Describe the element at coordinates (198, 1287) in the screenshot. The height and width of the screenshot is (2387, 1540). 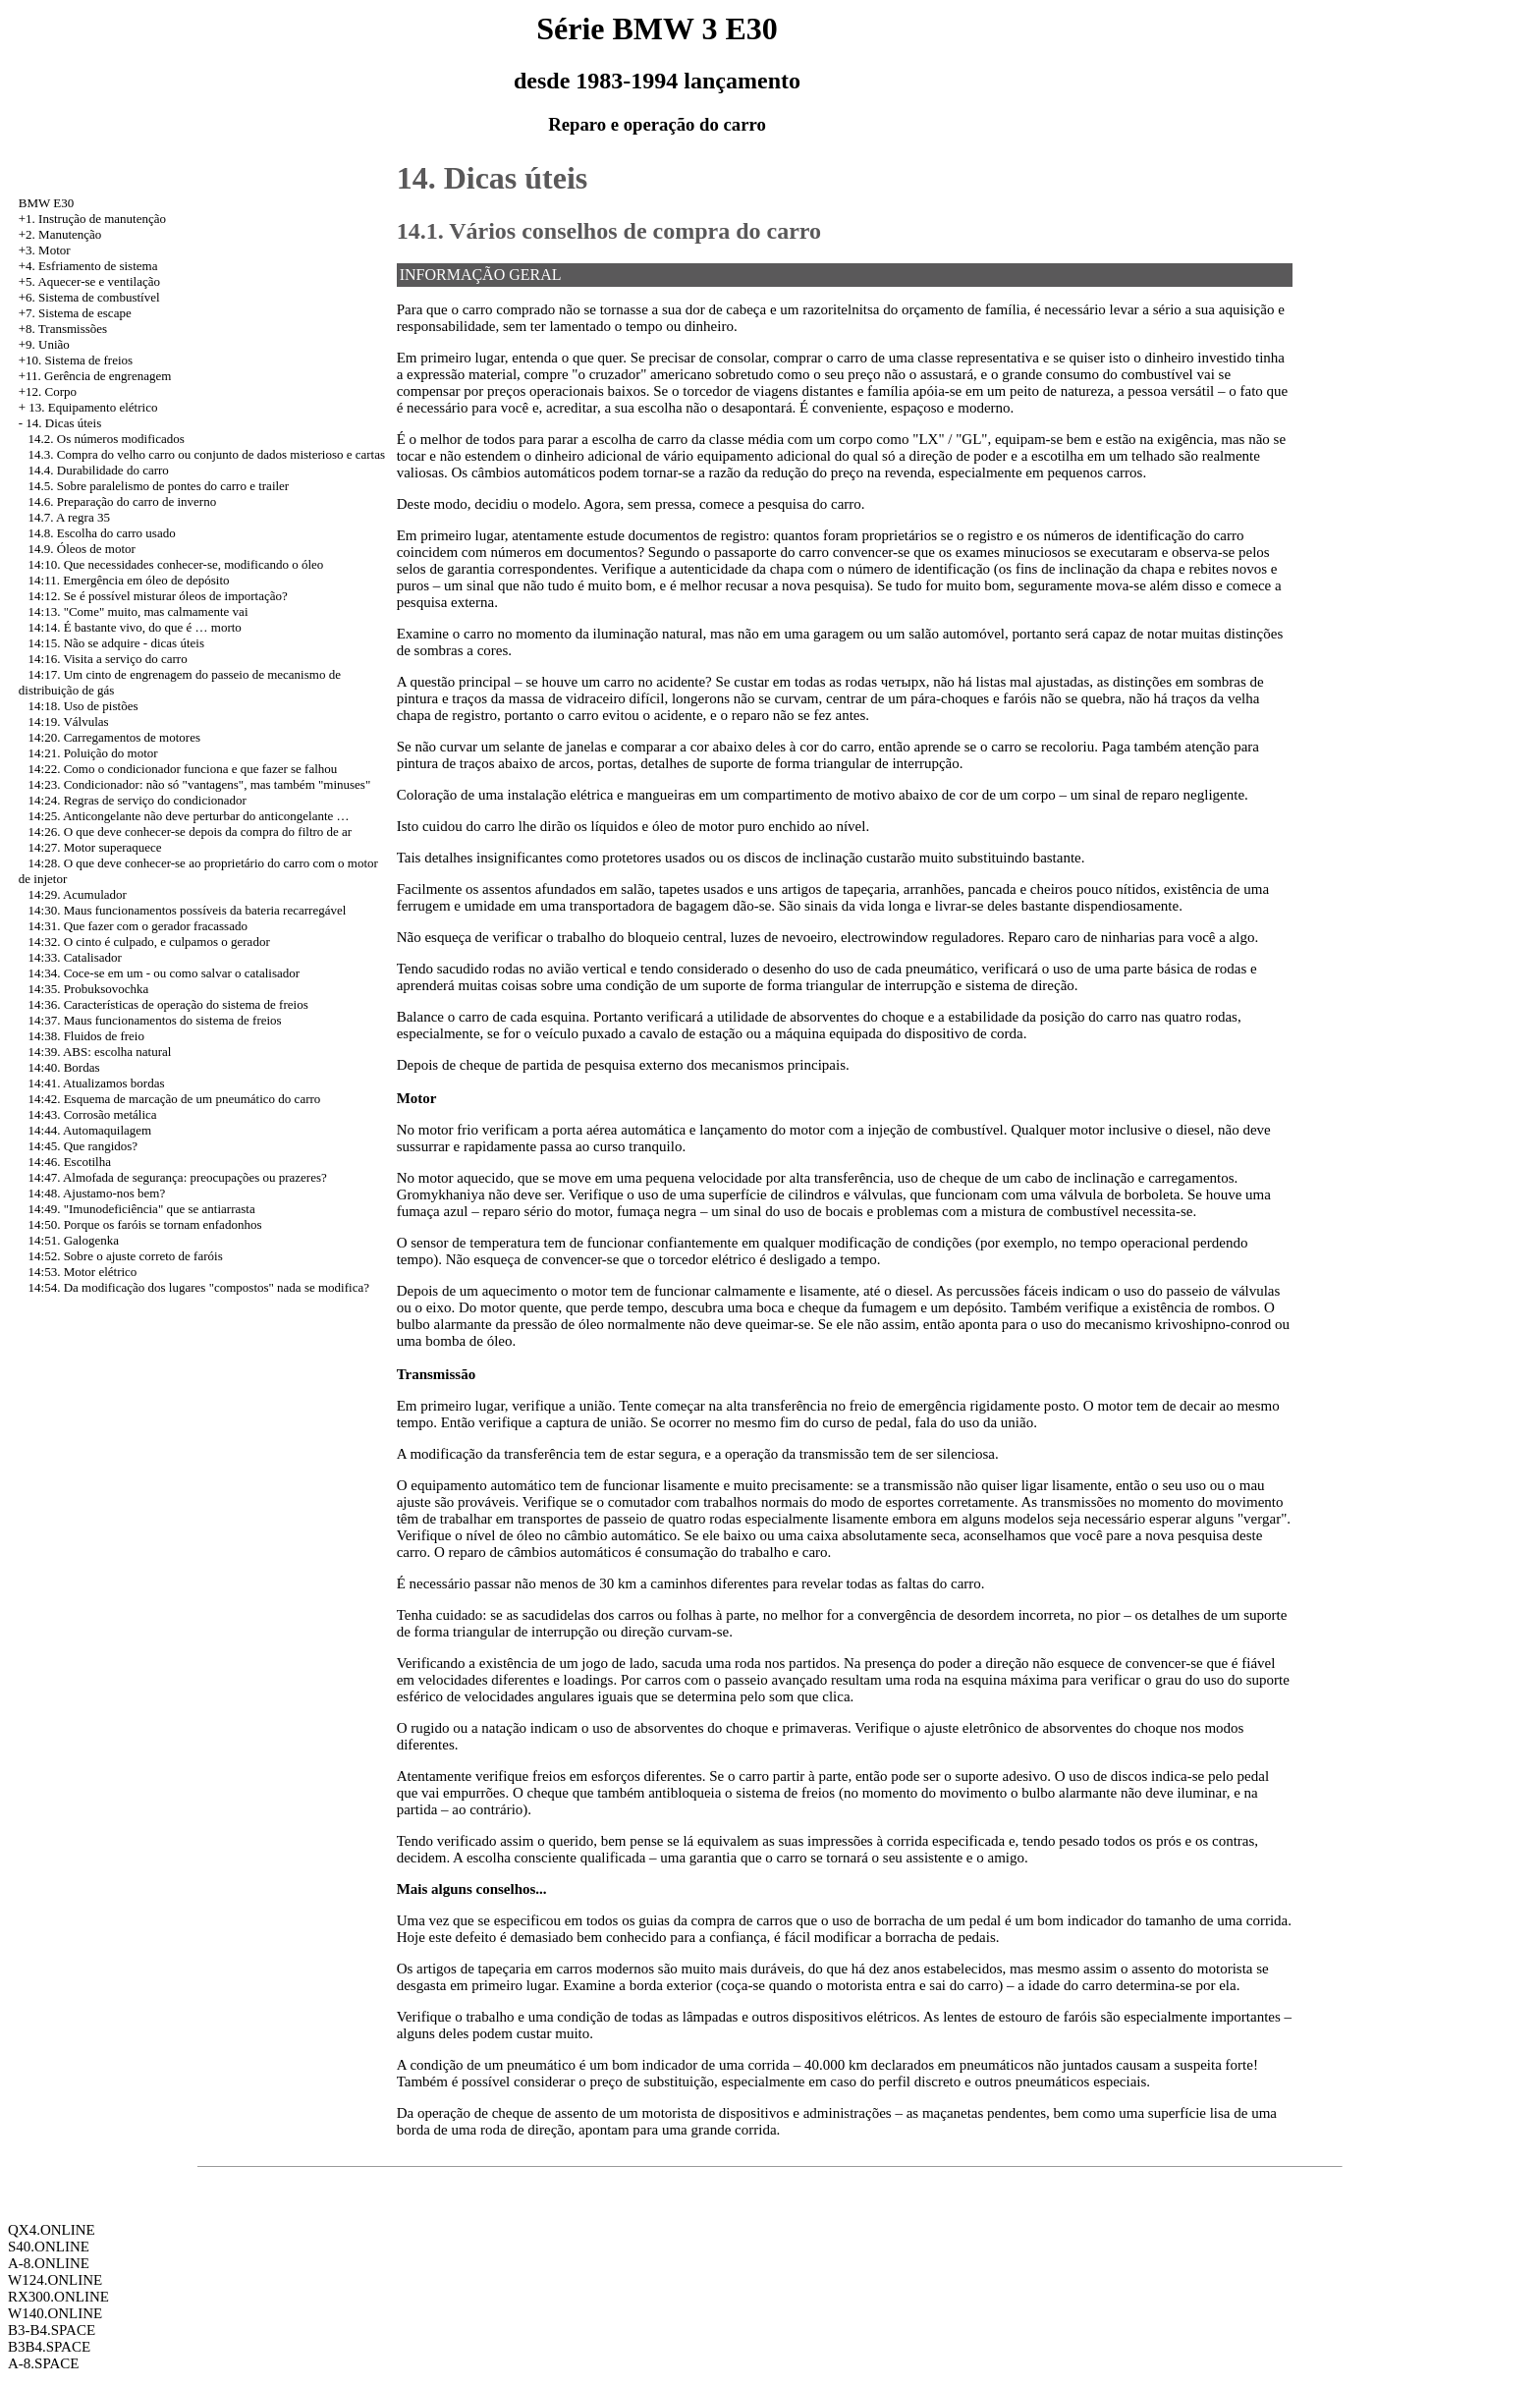
I see `14:54. Da modificação dos lugares "compostos" nada se modifica?` at that location.